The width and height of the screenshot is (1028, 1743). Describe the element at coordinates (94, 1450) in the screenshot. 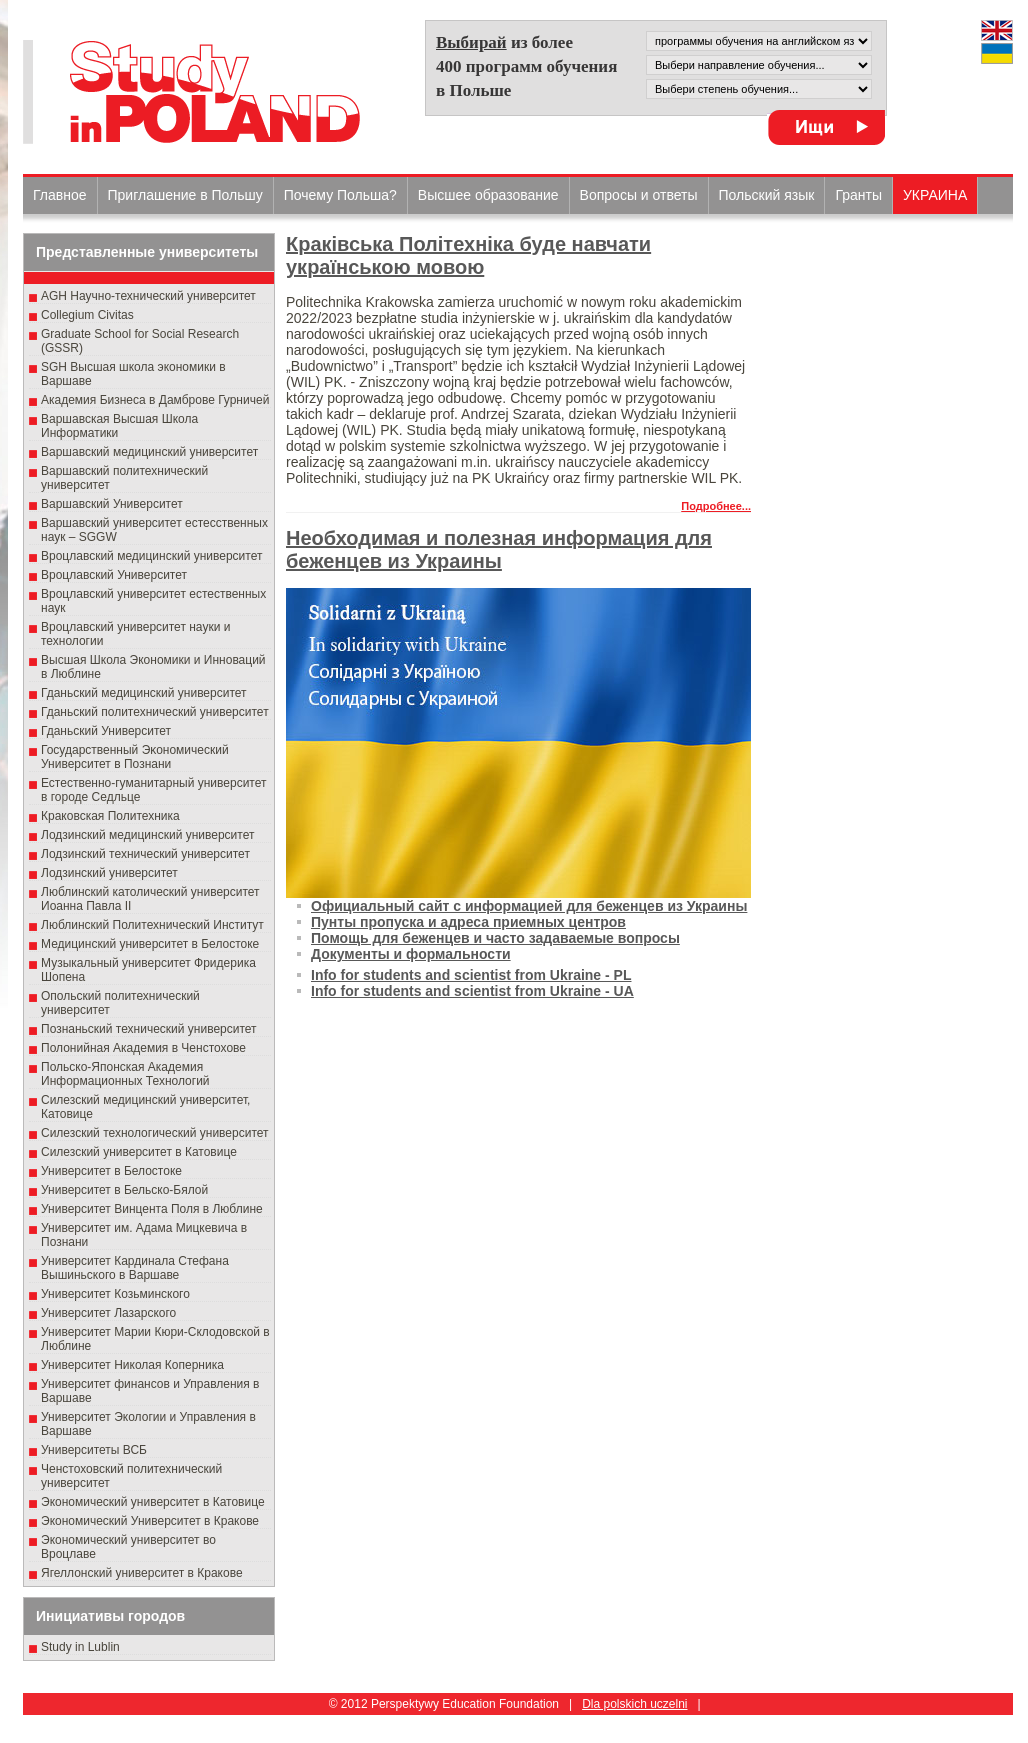

I see `Университеты ВСБ` at that location.